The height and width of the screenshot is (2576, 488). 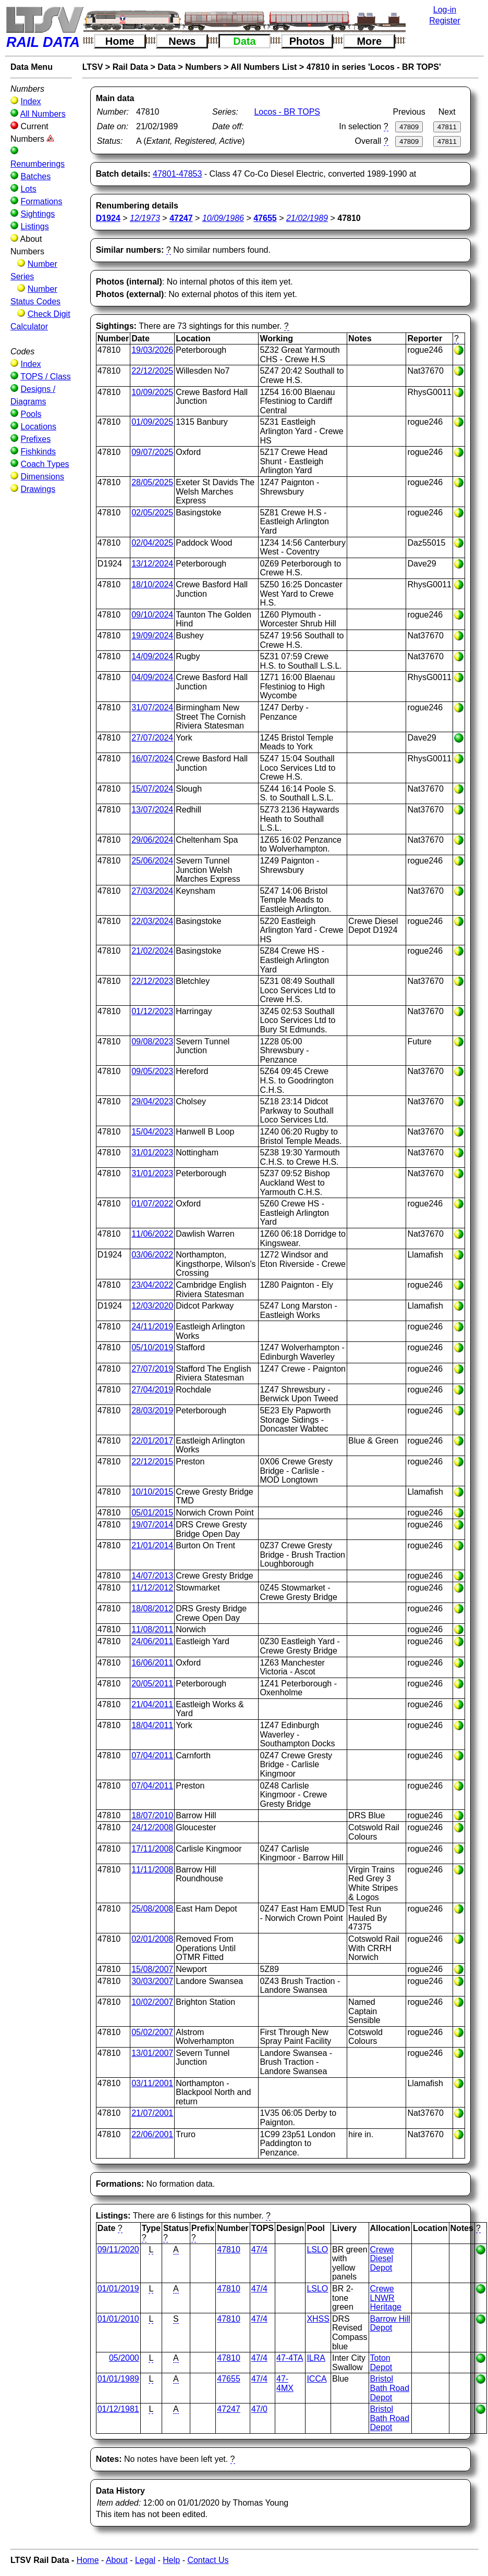 What do you see at coordinates (45, 376) in the screenshot?
I see `TOPS / Class` at bounding box center [45, 376].